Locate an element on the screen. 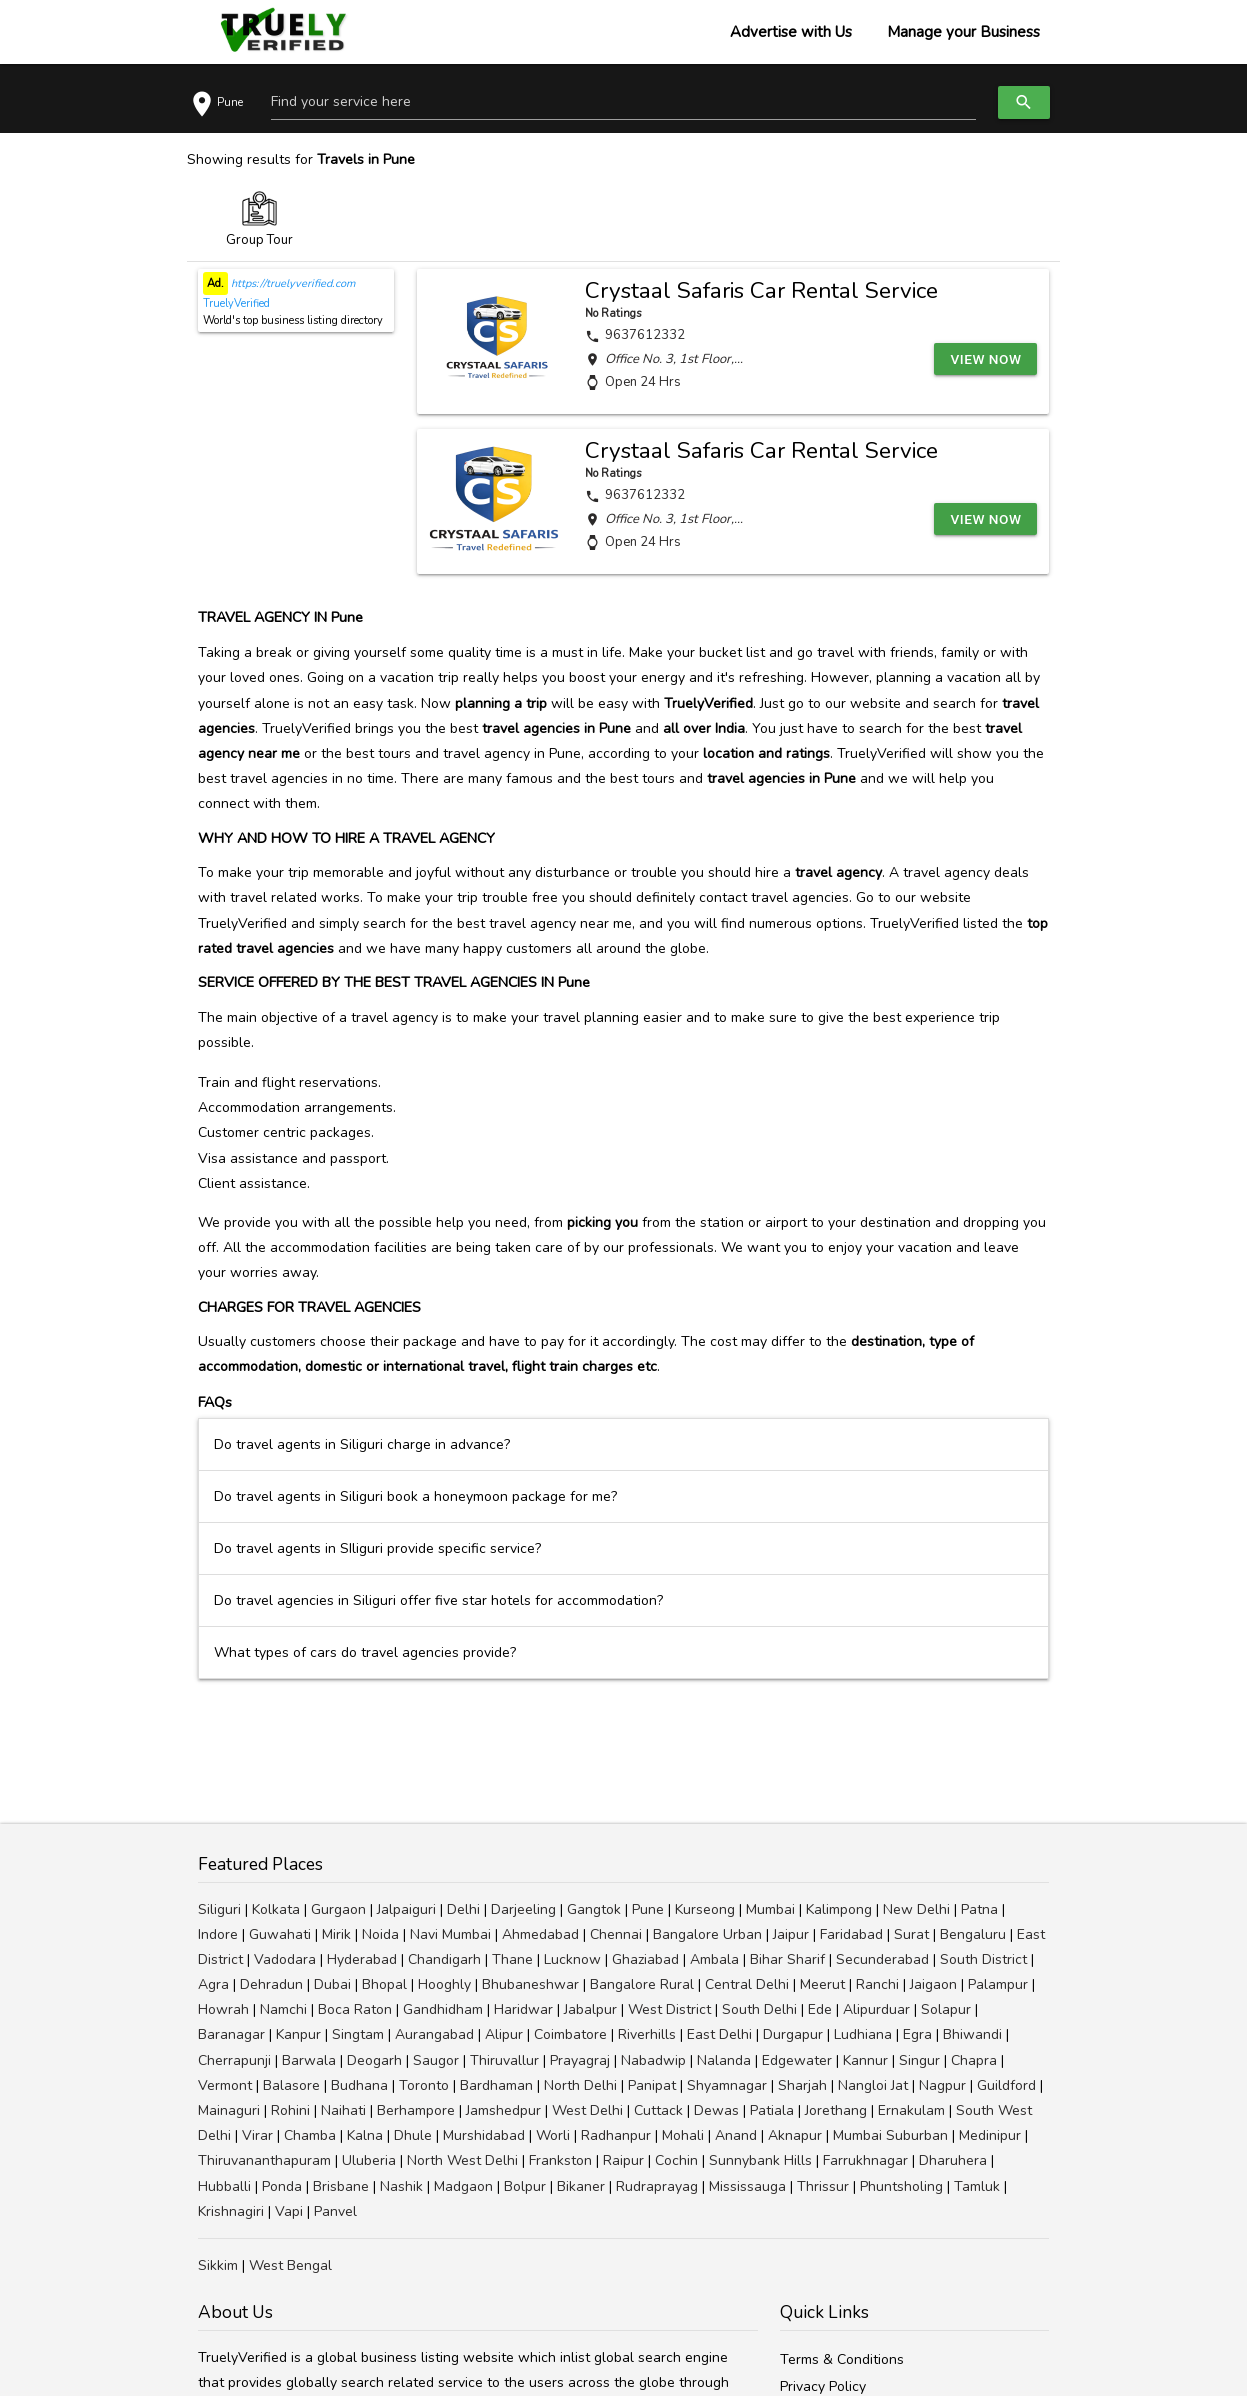 This screenshot has height=2396, width=1247. Surat is located at coordinates (911, 1934).